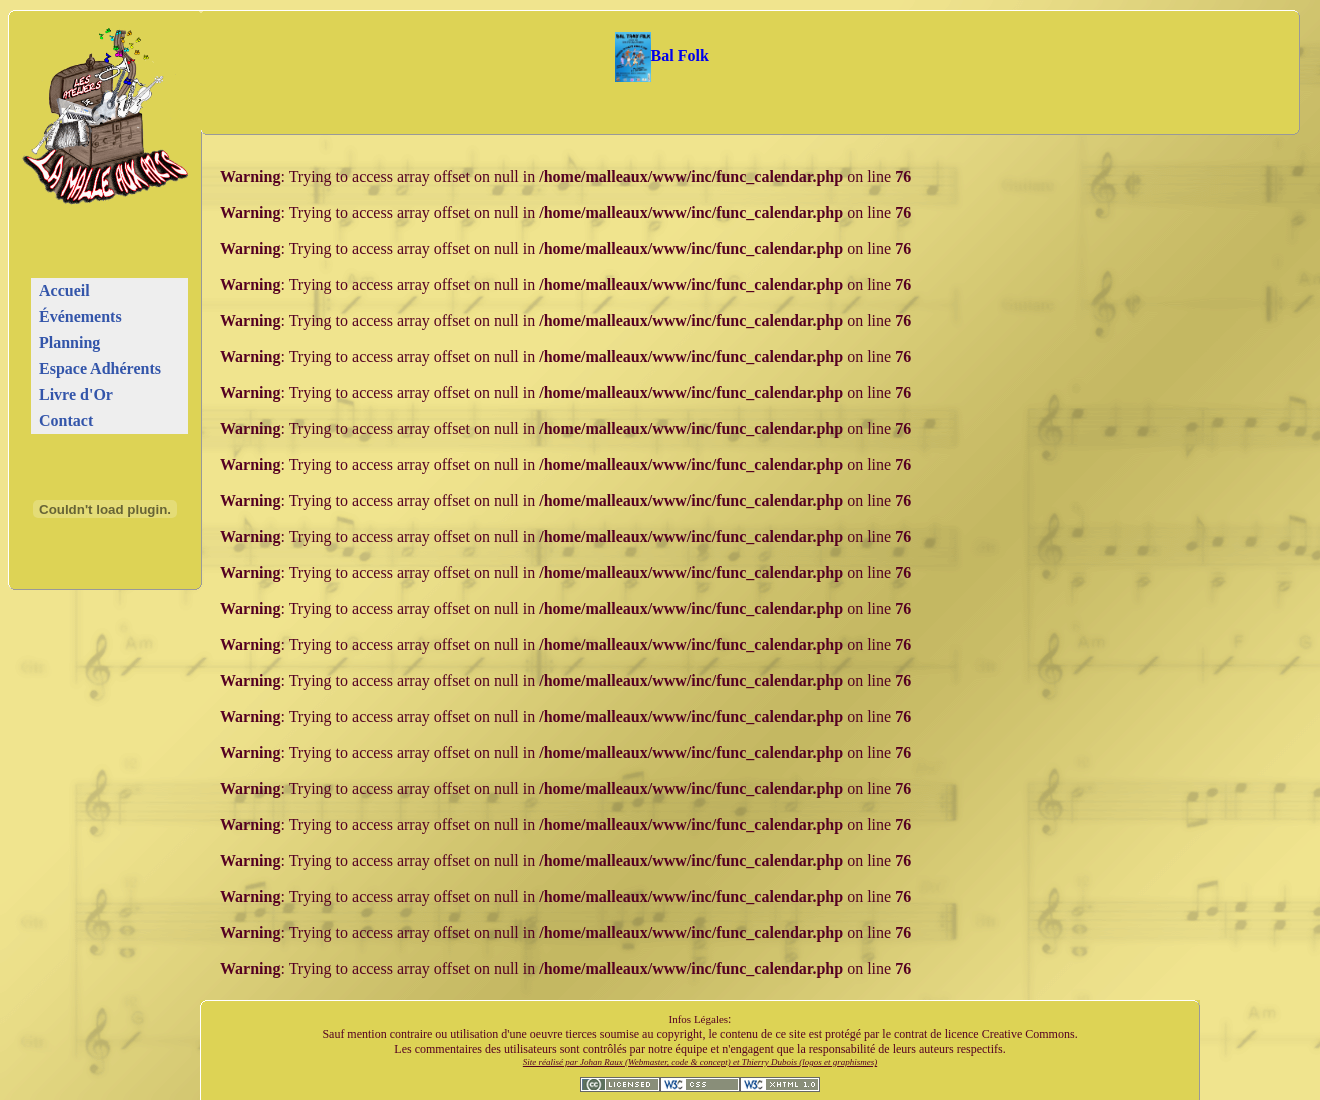 This screenshot has height=1100, width=1320. Describe the element at coordinates (69, 342) in the screenshot. I see `Planning` at that location.